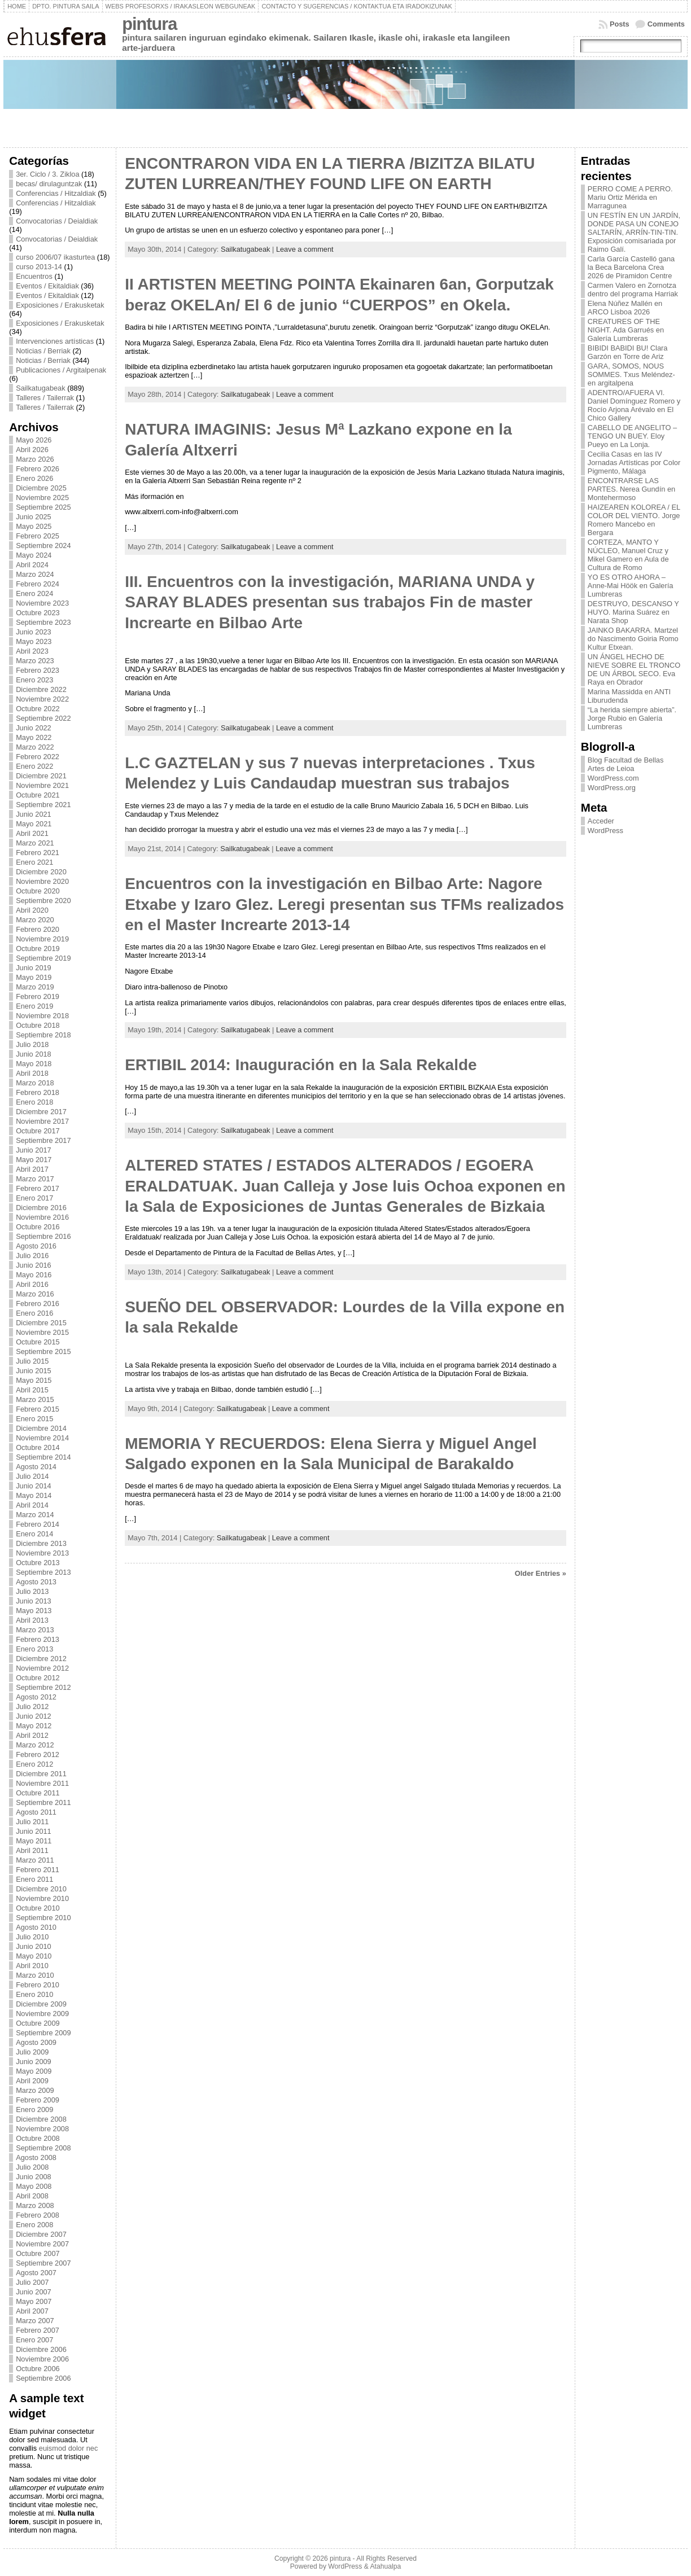  Describe the element at coordinates (33, 440) in the screenshot. I see `Mayo 2026` at that location.